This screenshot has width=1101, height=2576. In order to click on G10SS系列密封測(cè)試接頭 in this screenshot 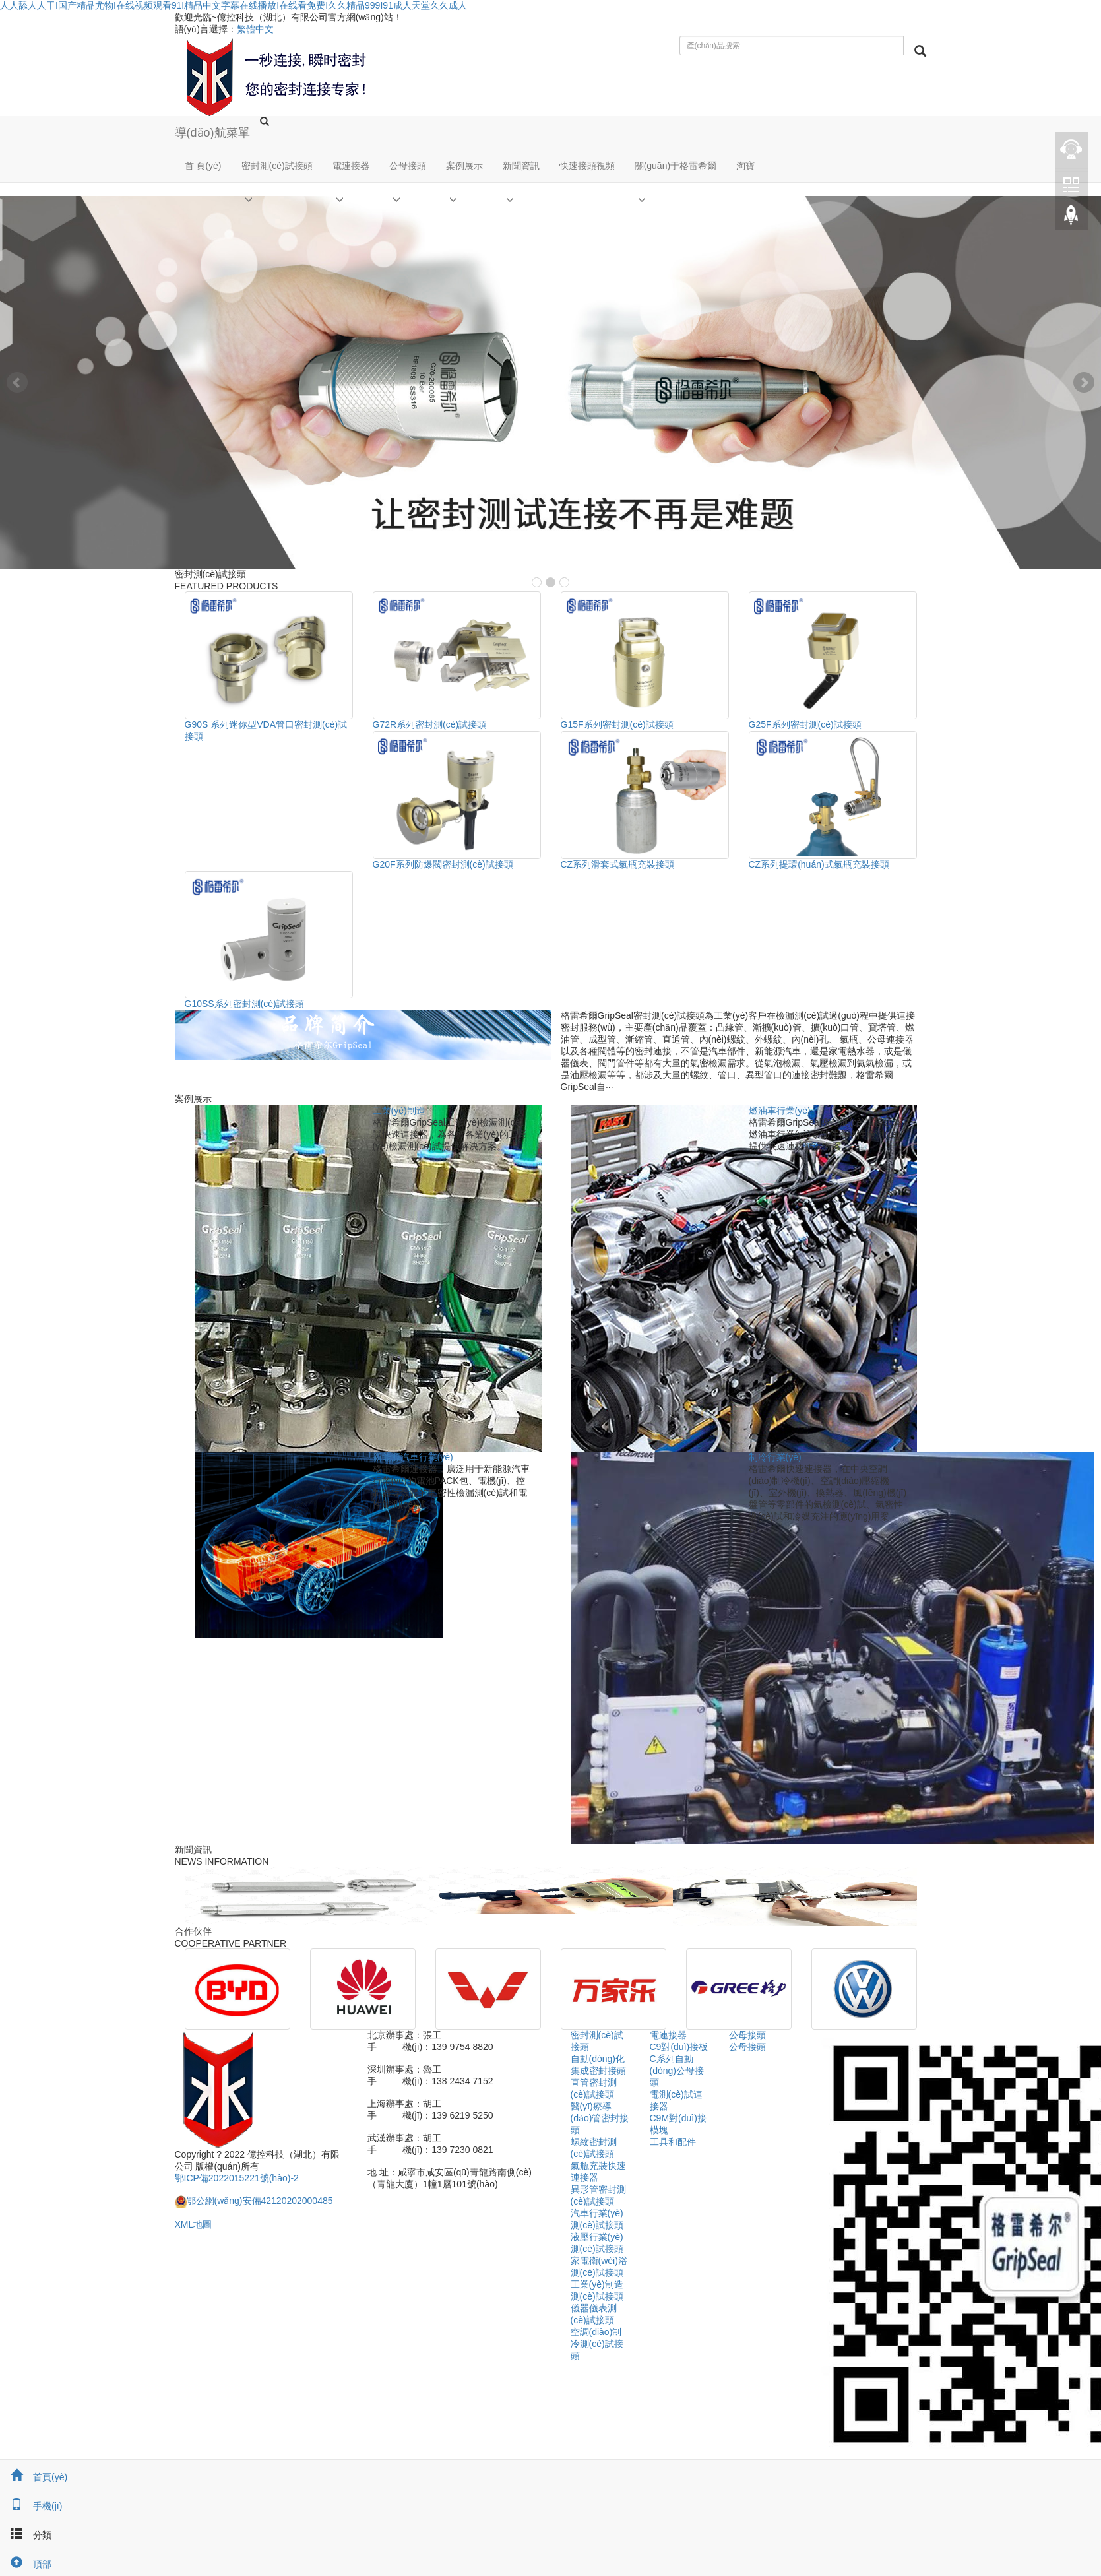, I will do `click(244, 1003)`.